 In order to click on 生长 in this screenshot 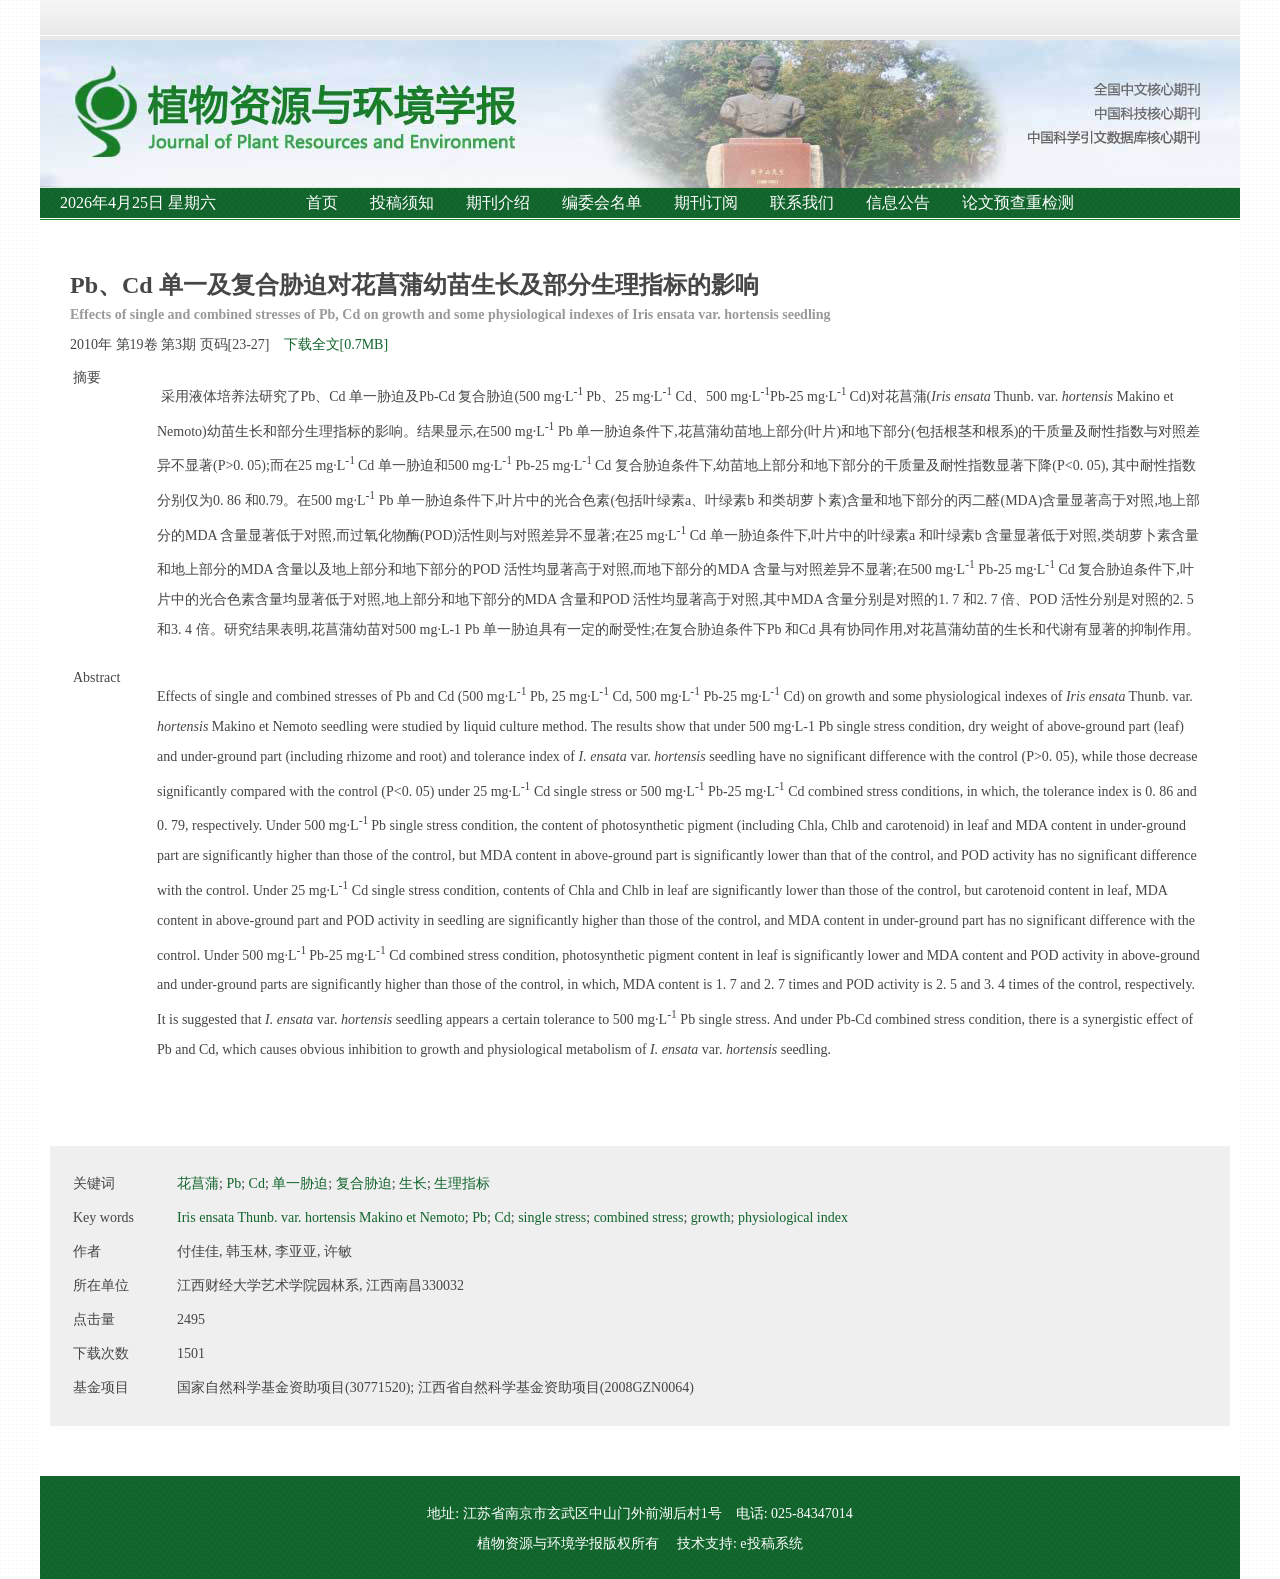, I will do `click(413, 1183)`.